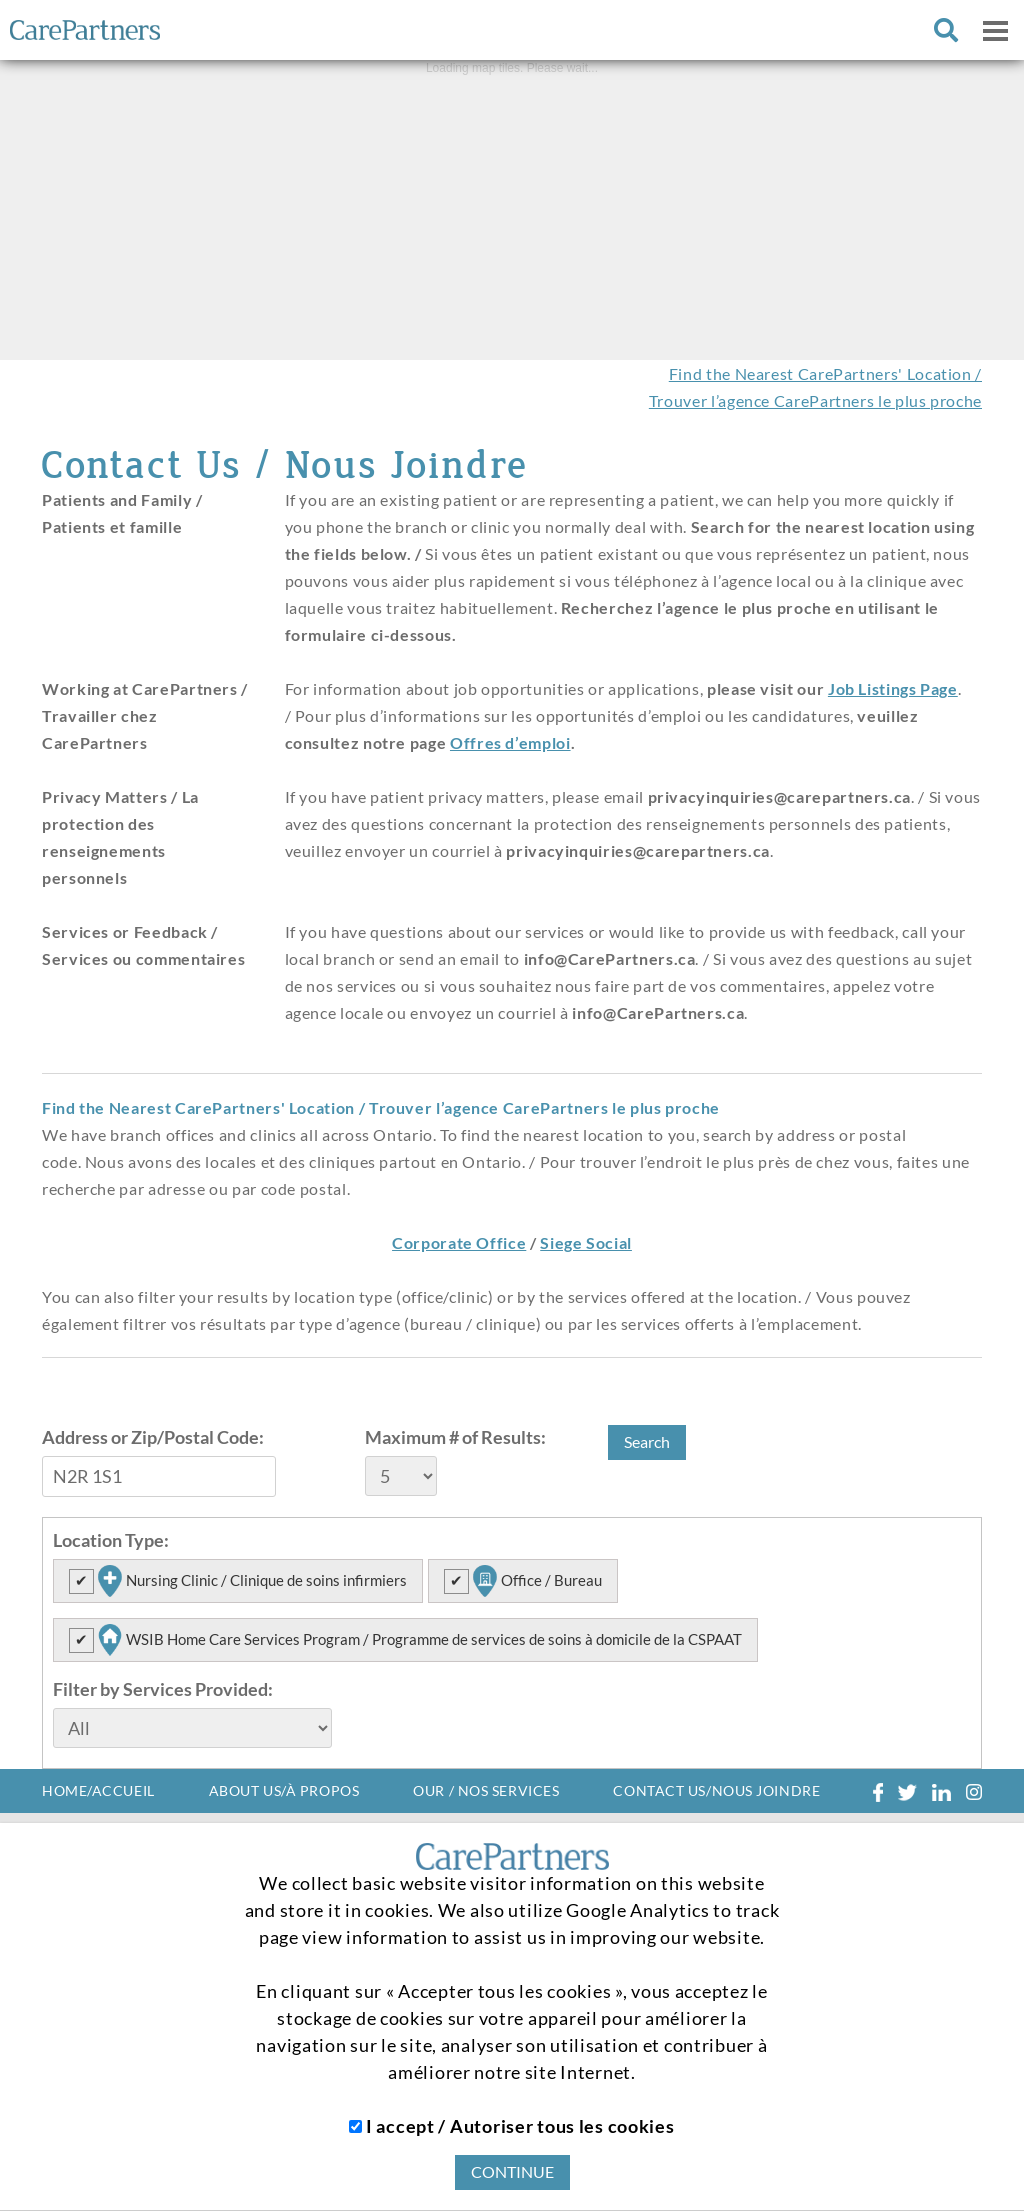 The image size is (1024, 2211). What do you see at coordinates (459, 1242) in the screenshot?
I see `Corporate Office` at bounding box center [459, 1242].